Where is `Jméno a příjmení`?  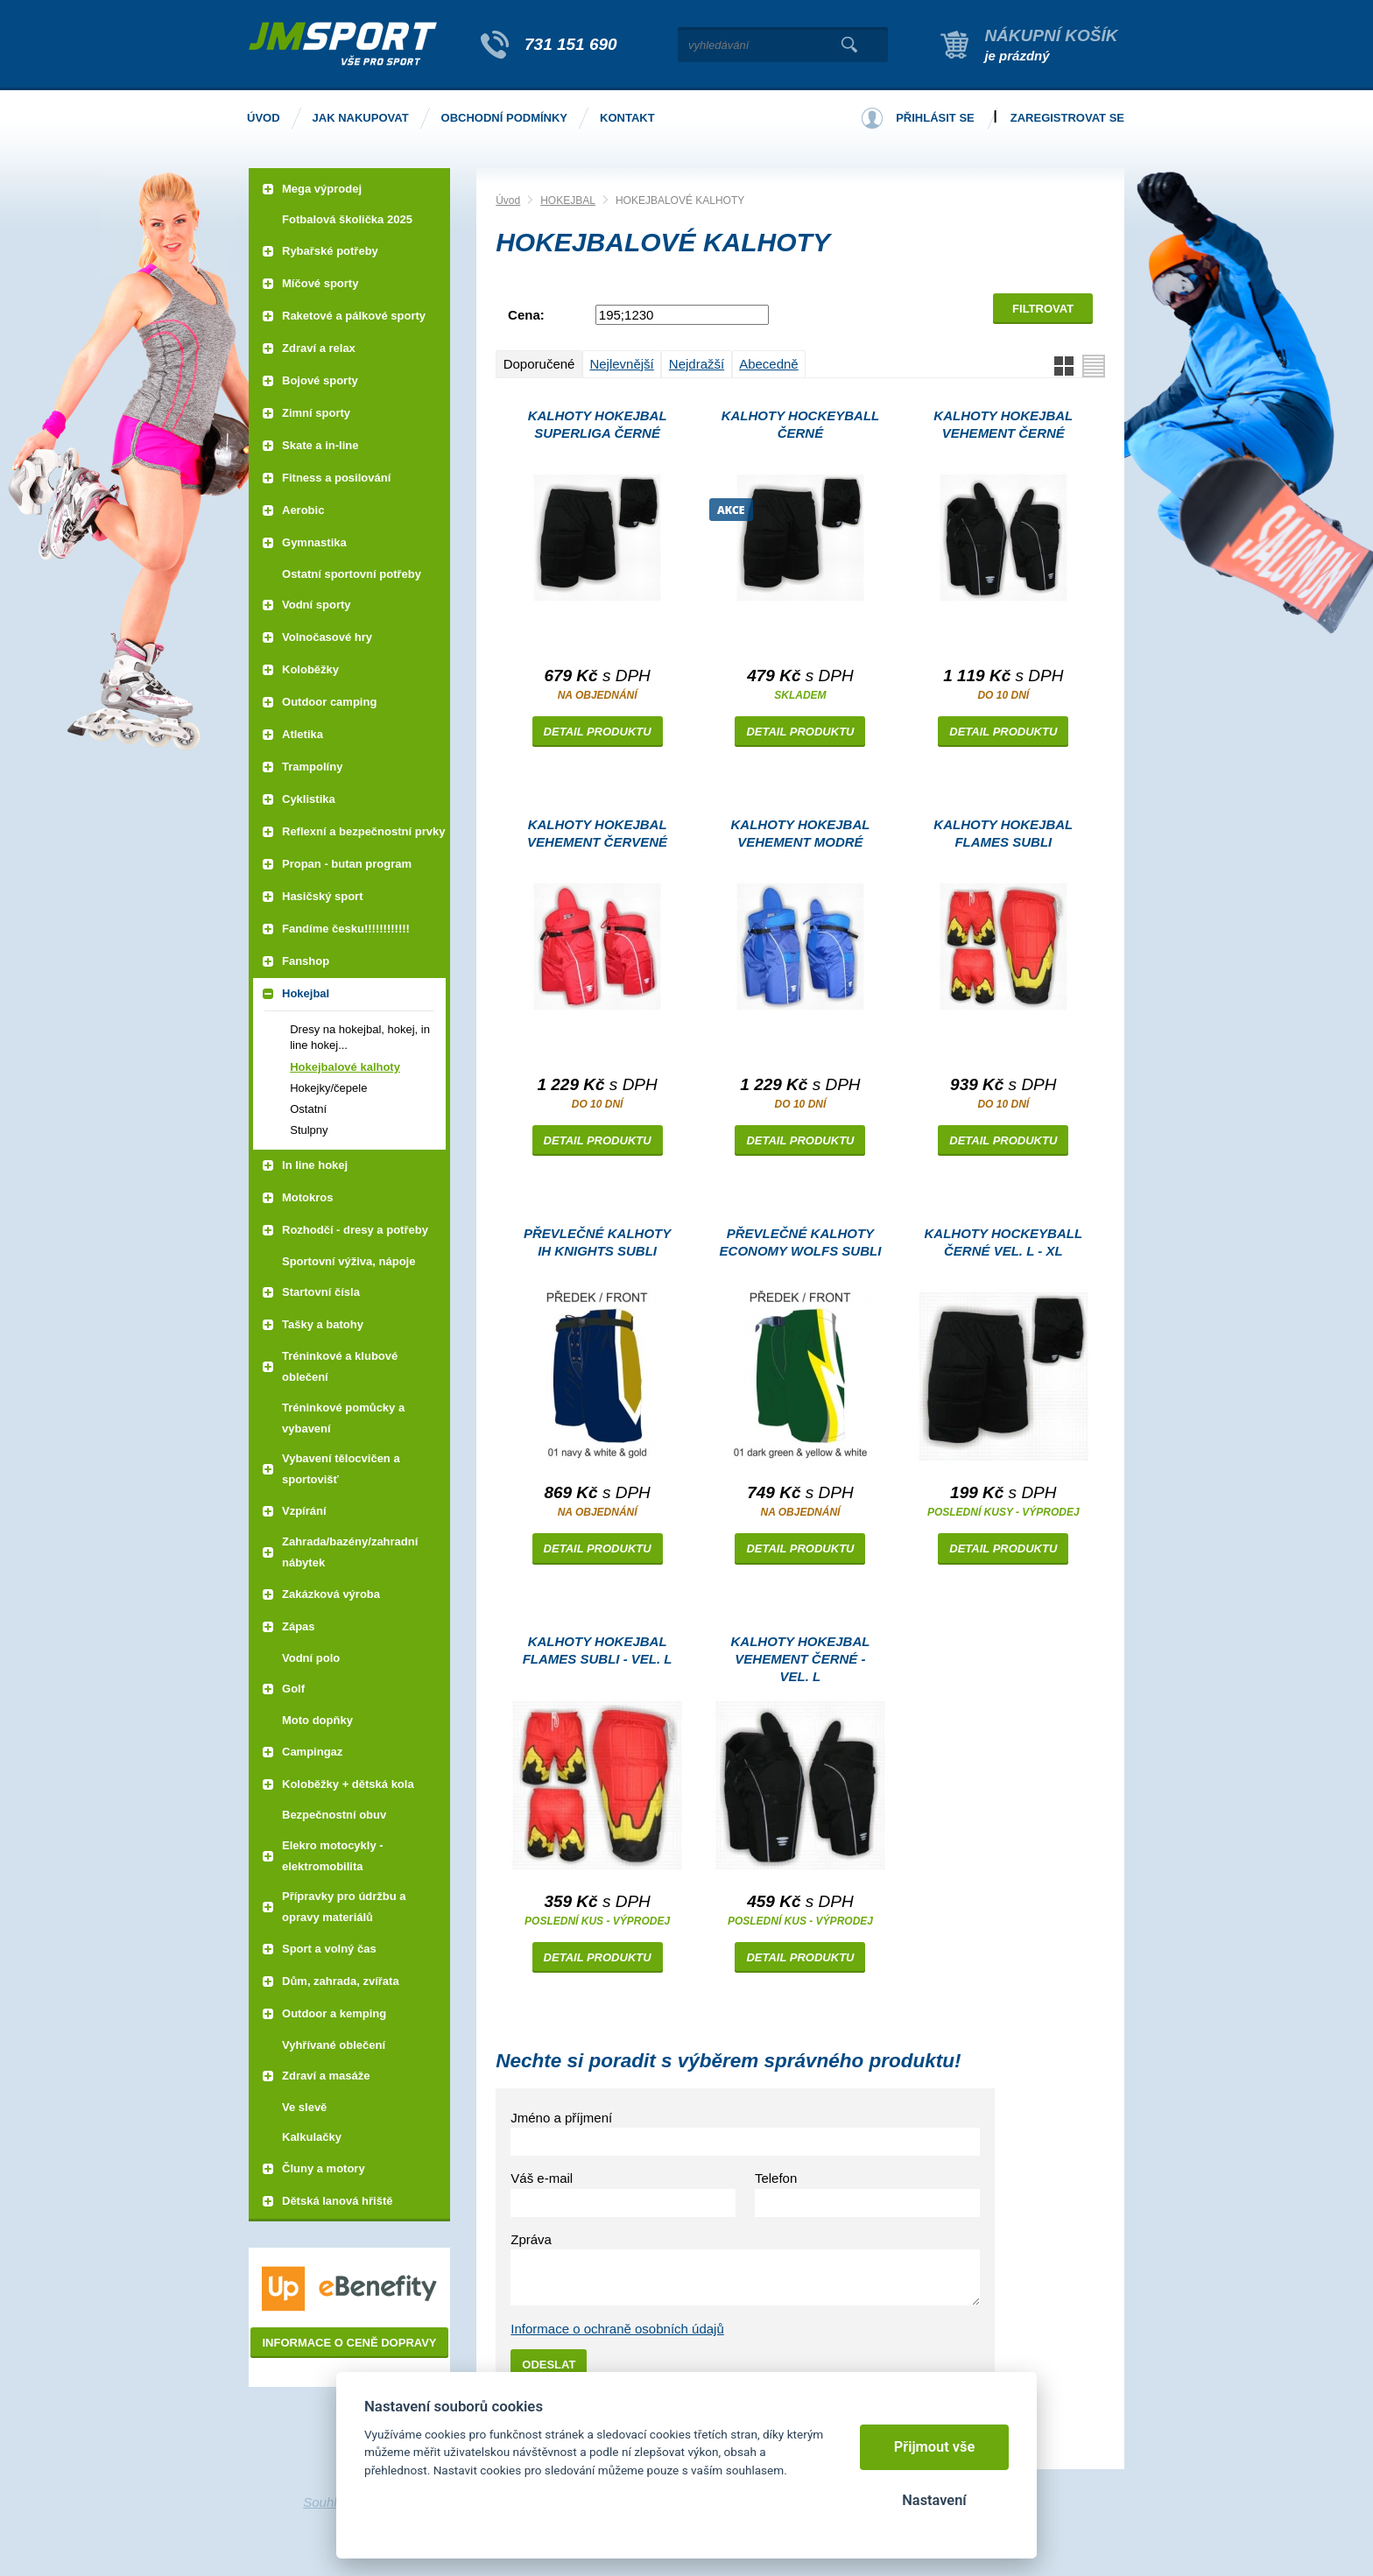 Jméno a příjmení is located at coordinates (561, 2117).